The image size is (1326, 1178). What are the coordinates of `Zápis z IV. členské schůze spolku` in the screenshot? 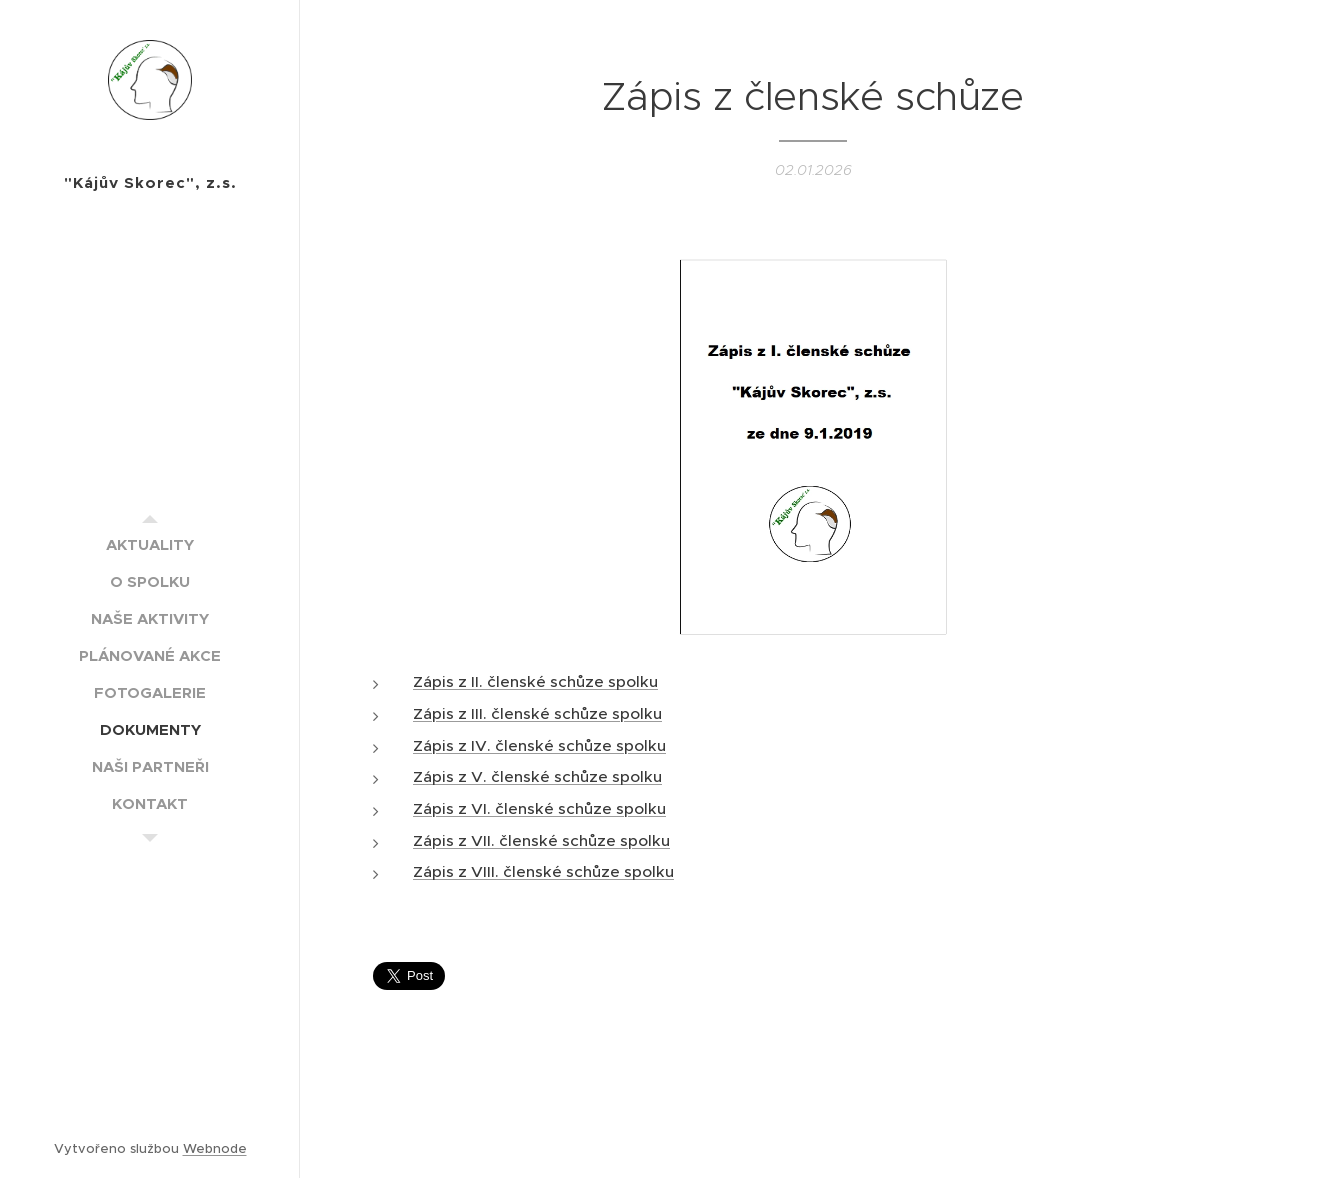 It's located at (539, 744).